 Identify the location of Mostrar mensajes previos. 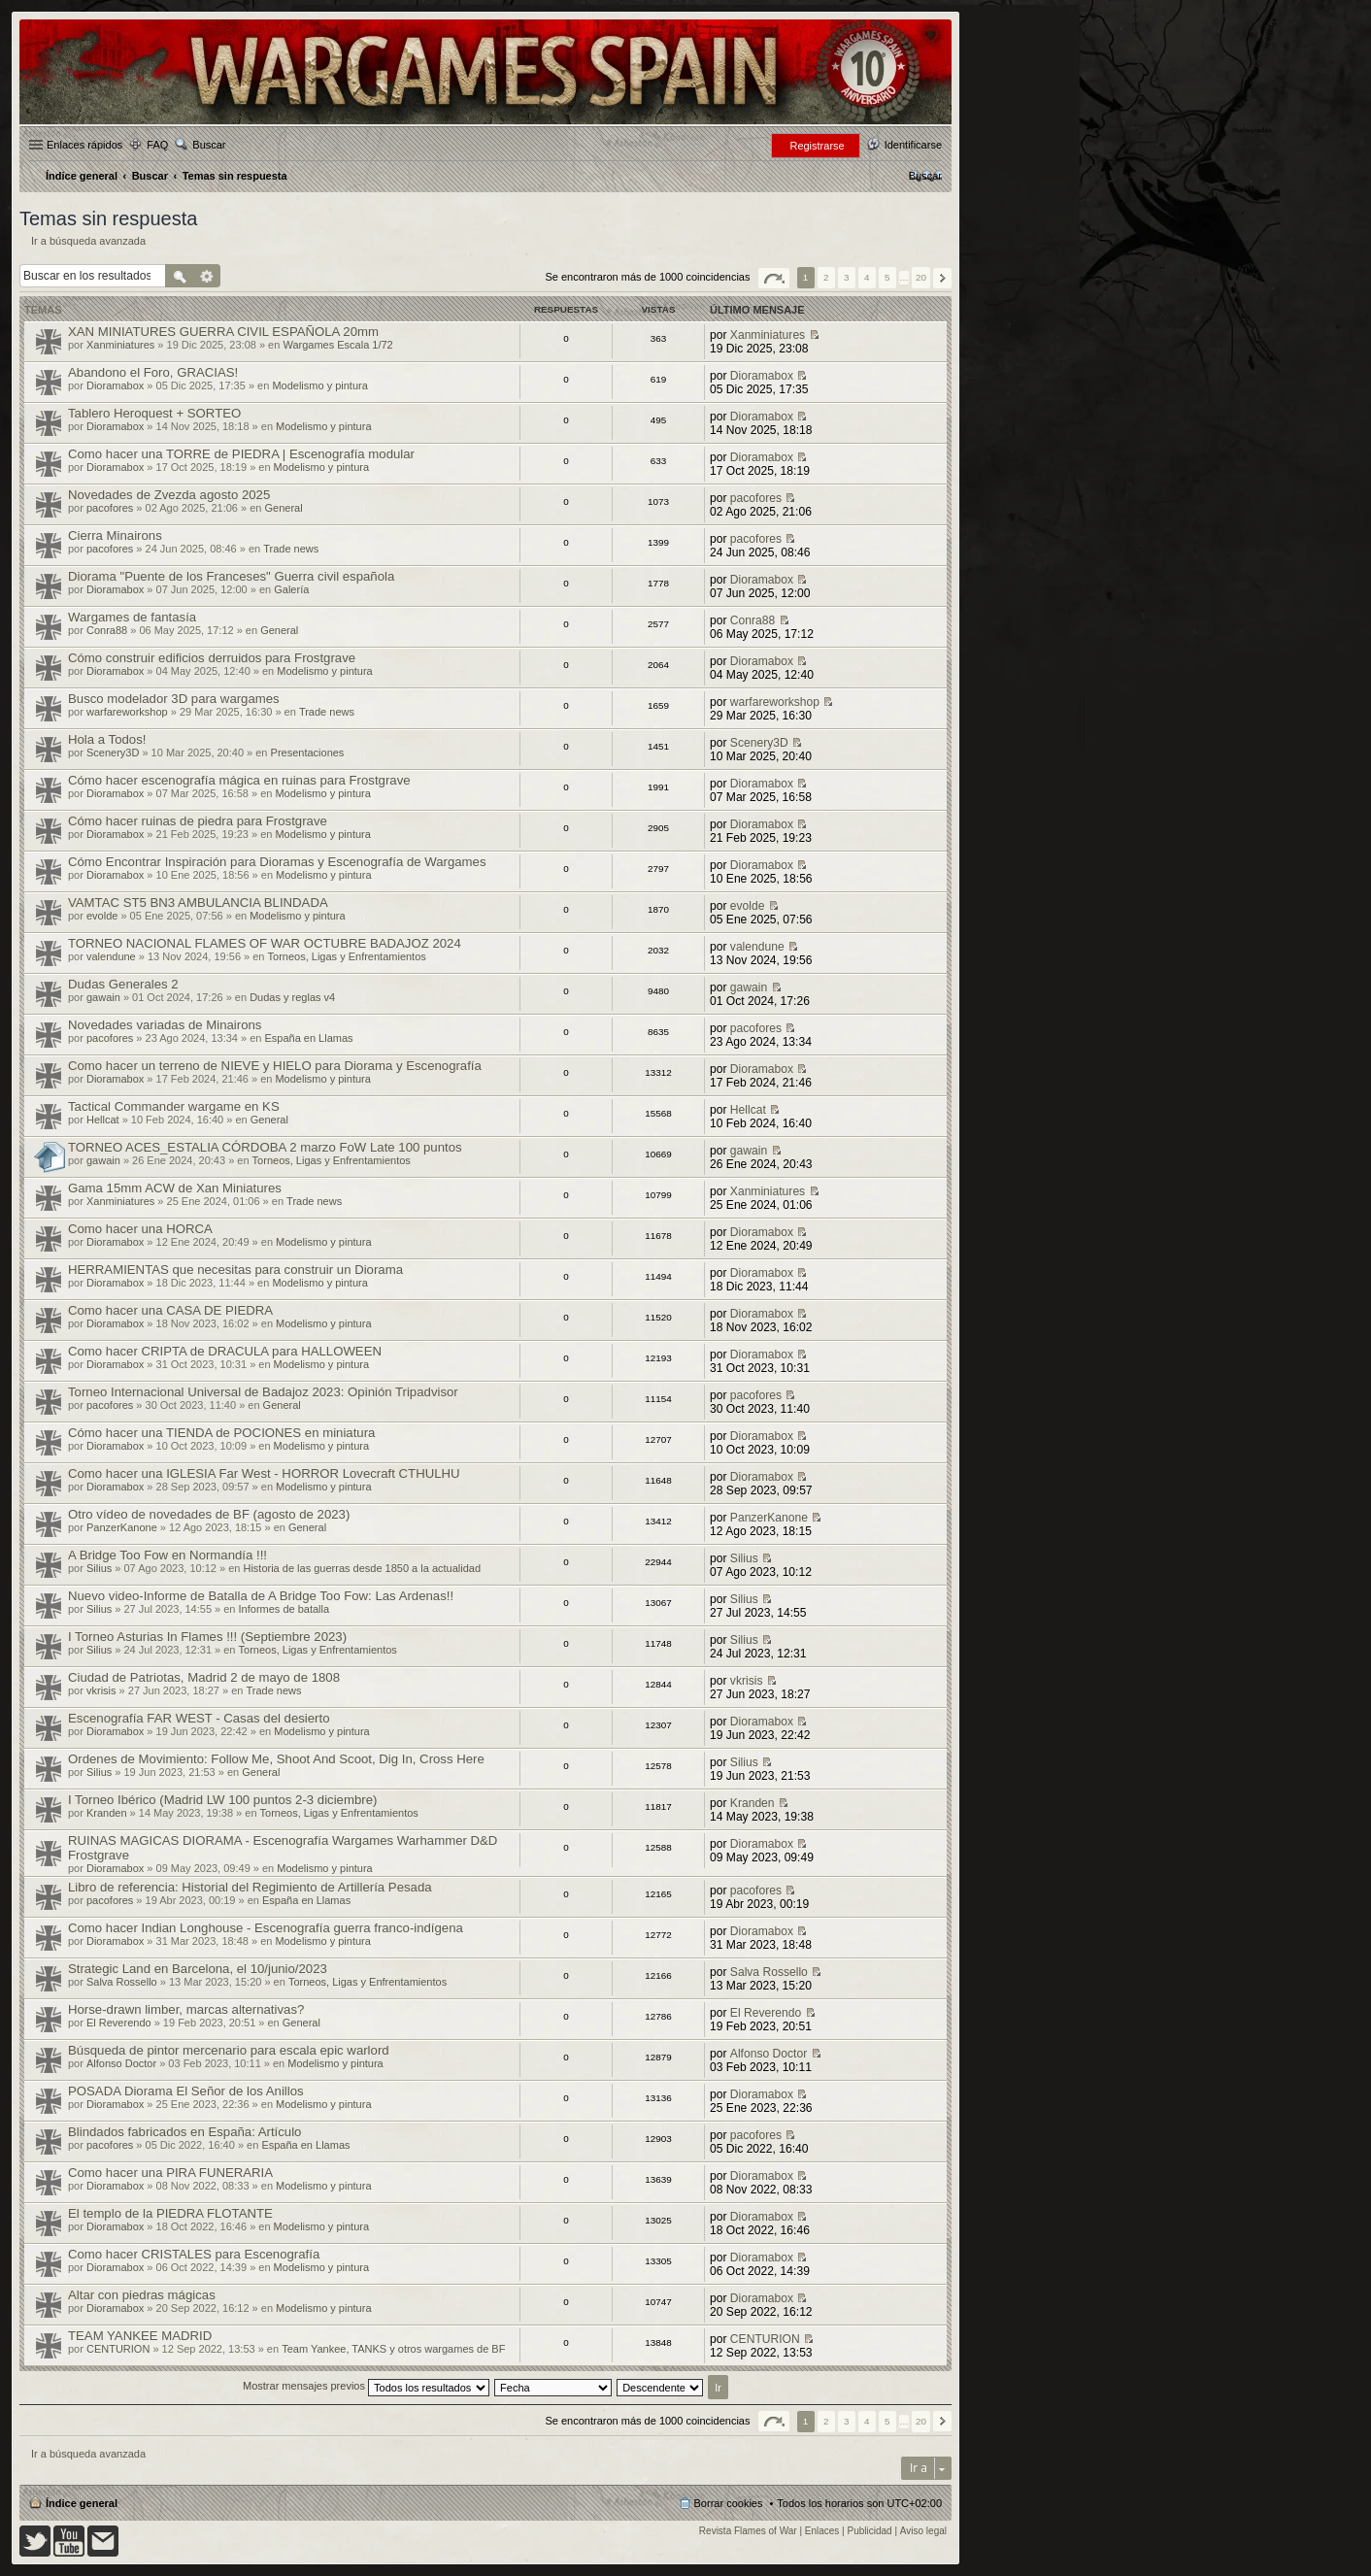
(366, 2386).